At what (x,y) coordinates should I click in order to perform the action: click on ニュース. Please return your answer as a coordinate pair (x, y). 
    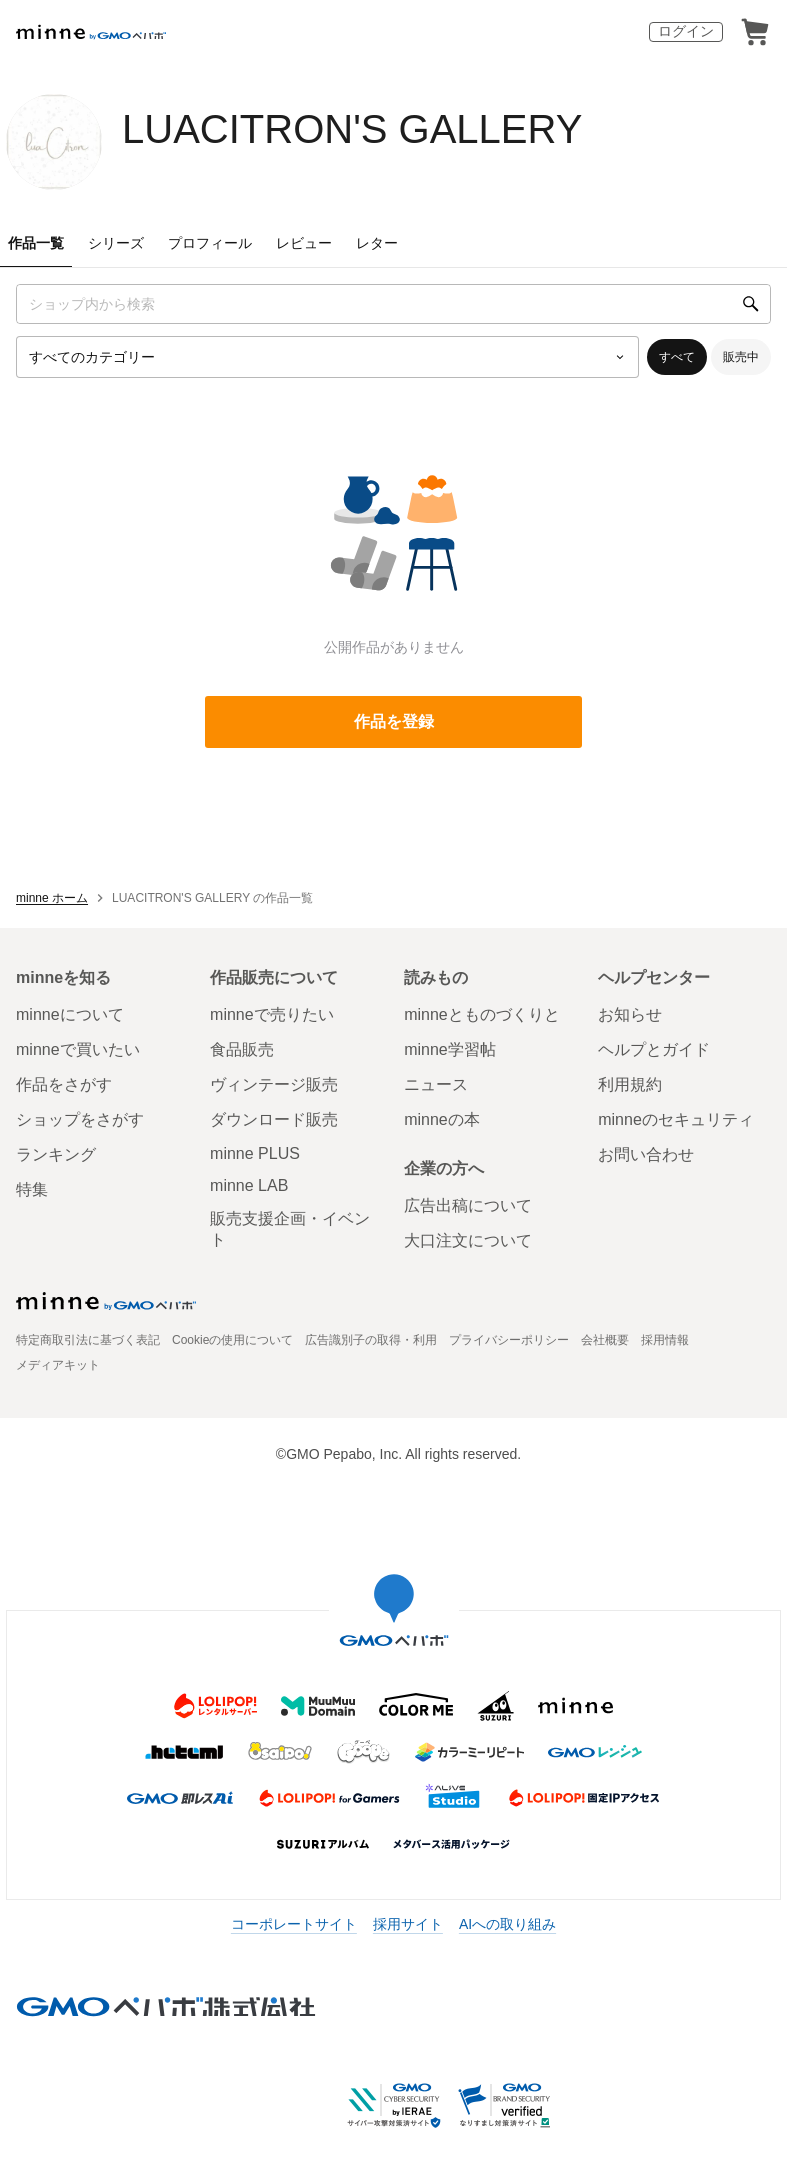
    Looking at the image, I should click on (436, 1084).